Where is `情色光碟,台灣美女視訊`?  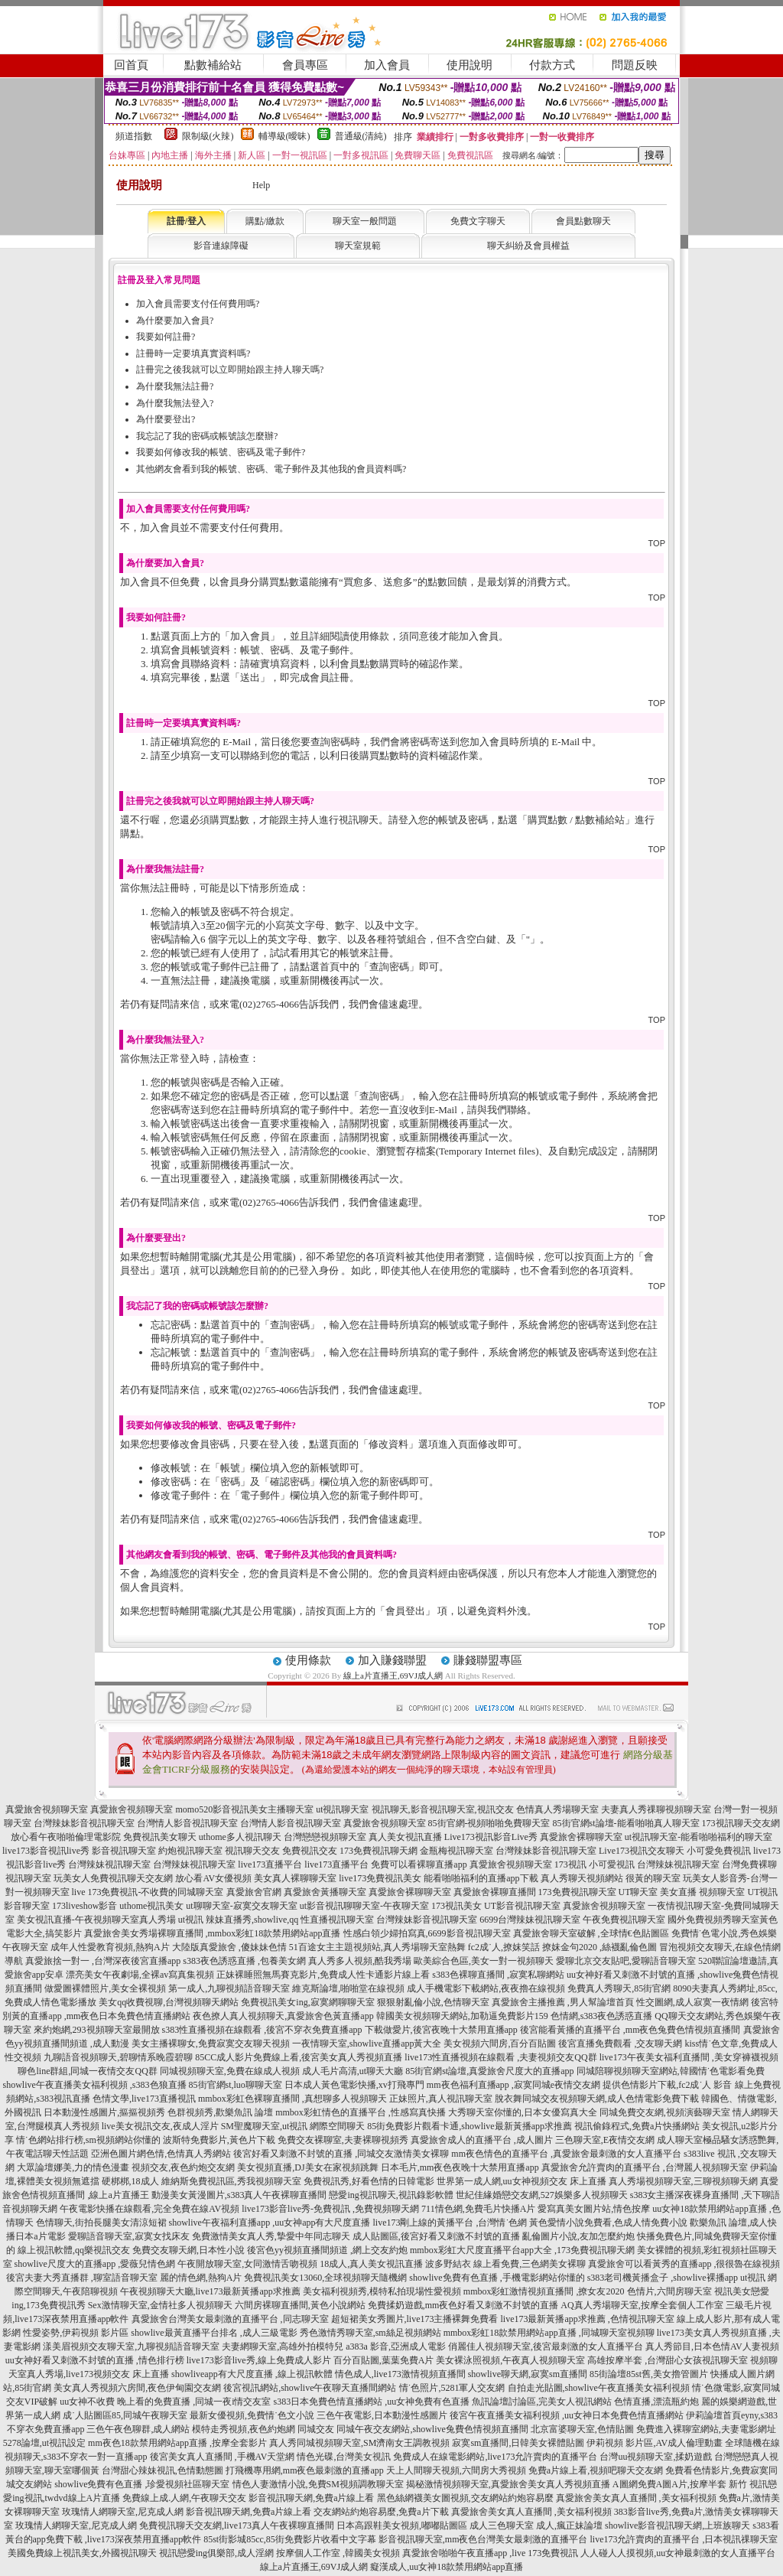
情色光碟,台灣美女視訊 is located at coordinates (344, 2456).